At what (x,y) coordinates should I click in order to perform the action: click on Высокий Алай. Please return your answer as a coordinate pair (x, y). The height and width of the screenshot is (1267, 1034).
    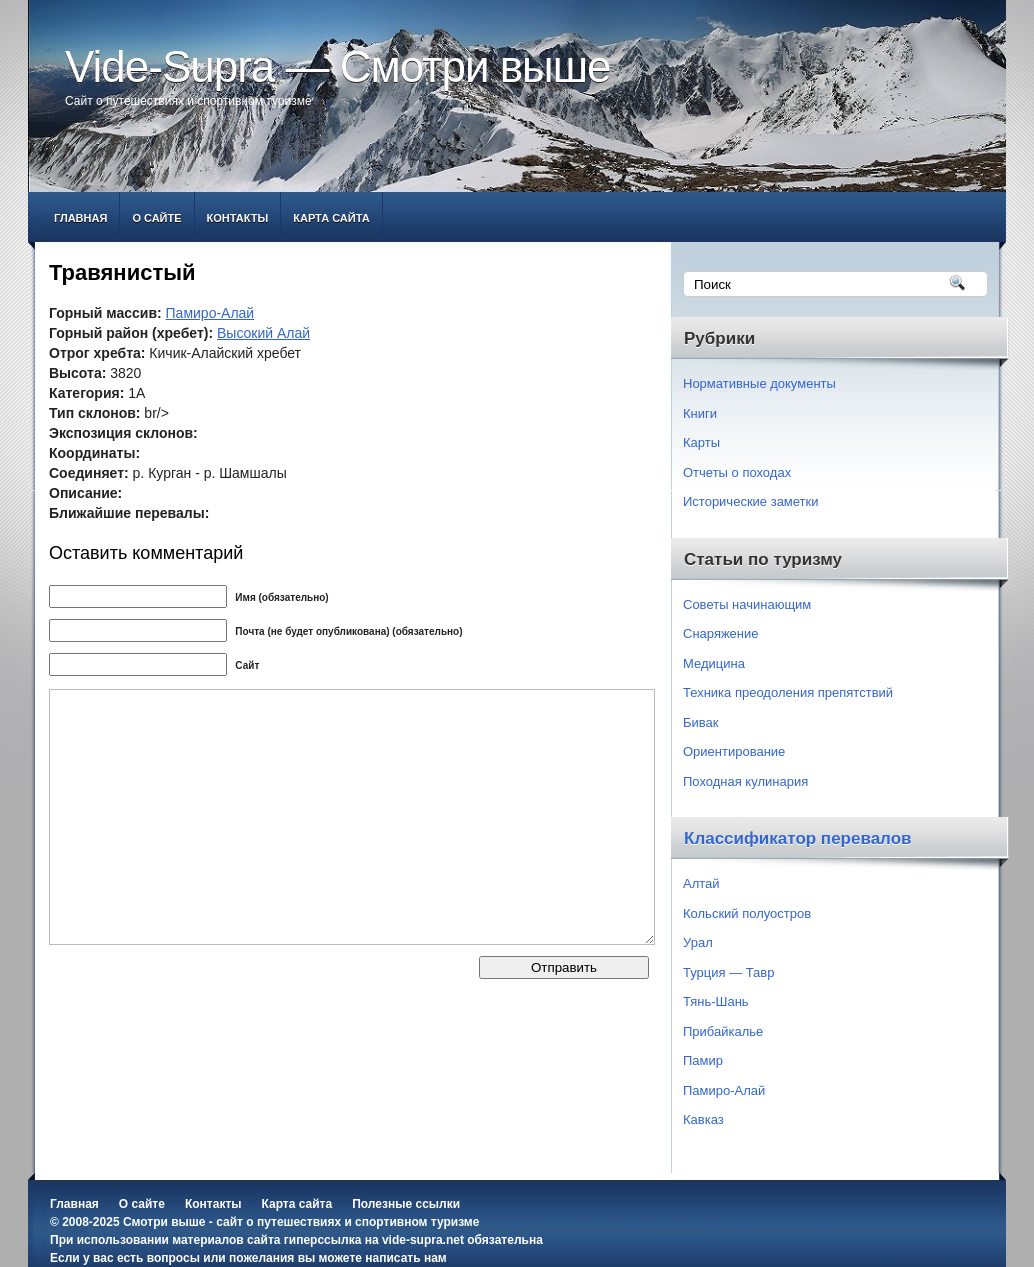
    Looking at the image, I should click on (263, 333).